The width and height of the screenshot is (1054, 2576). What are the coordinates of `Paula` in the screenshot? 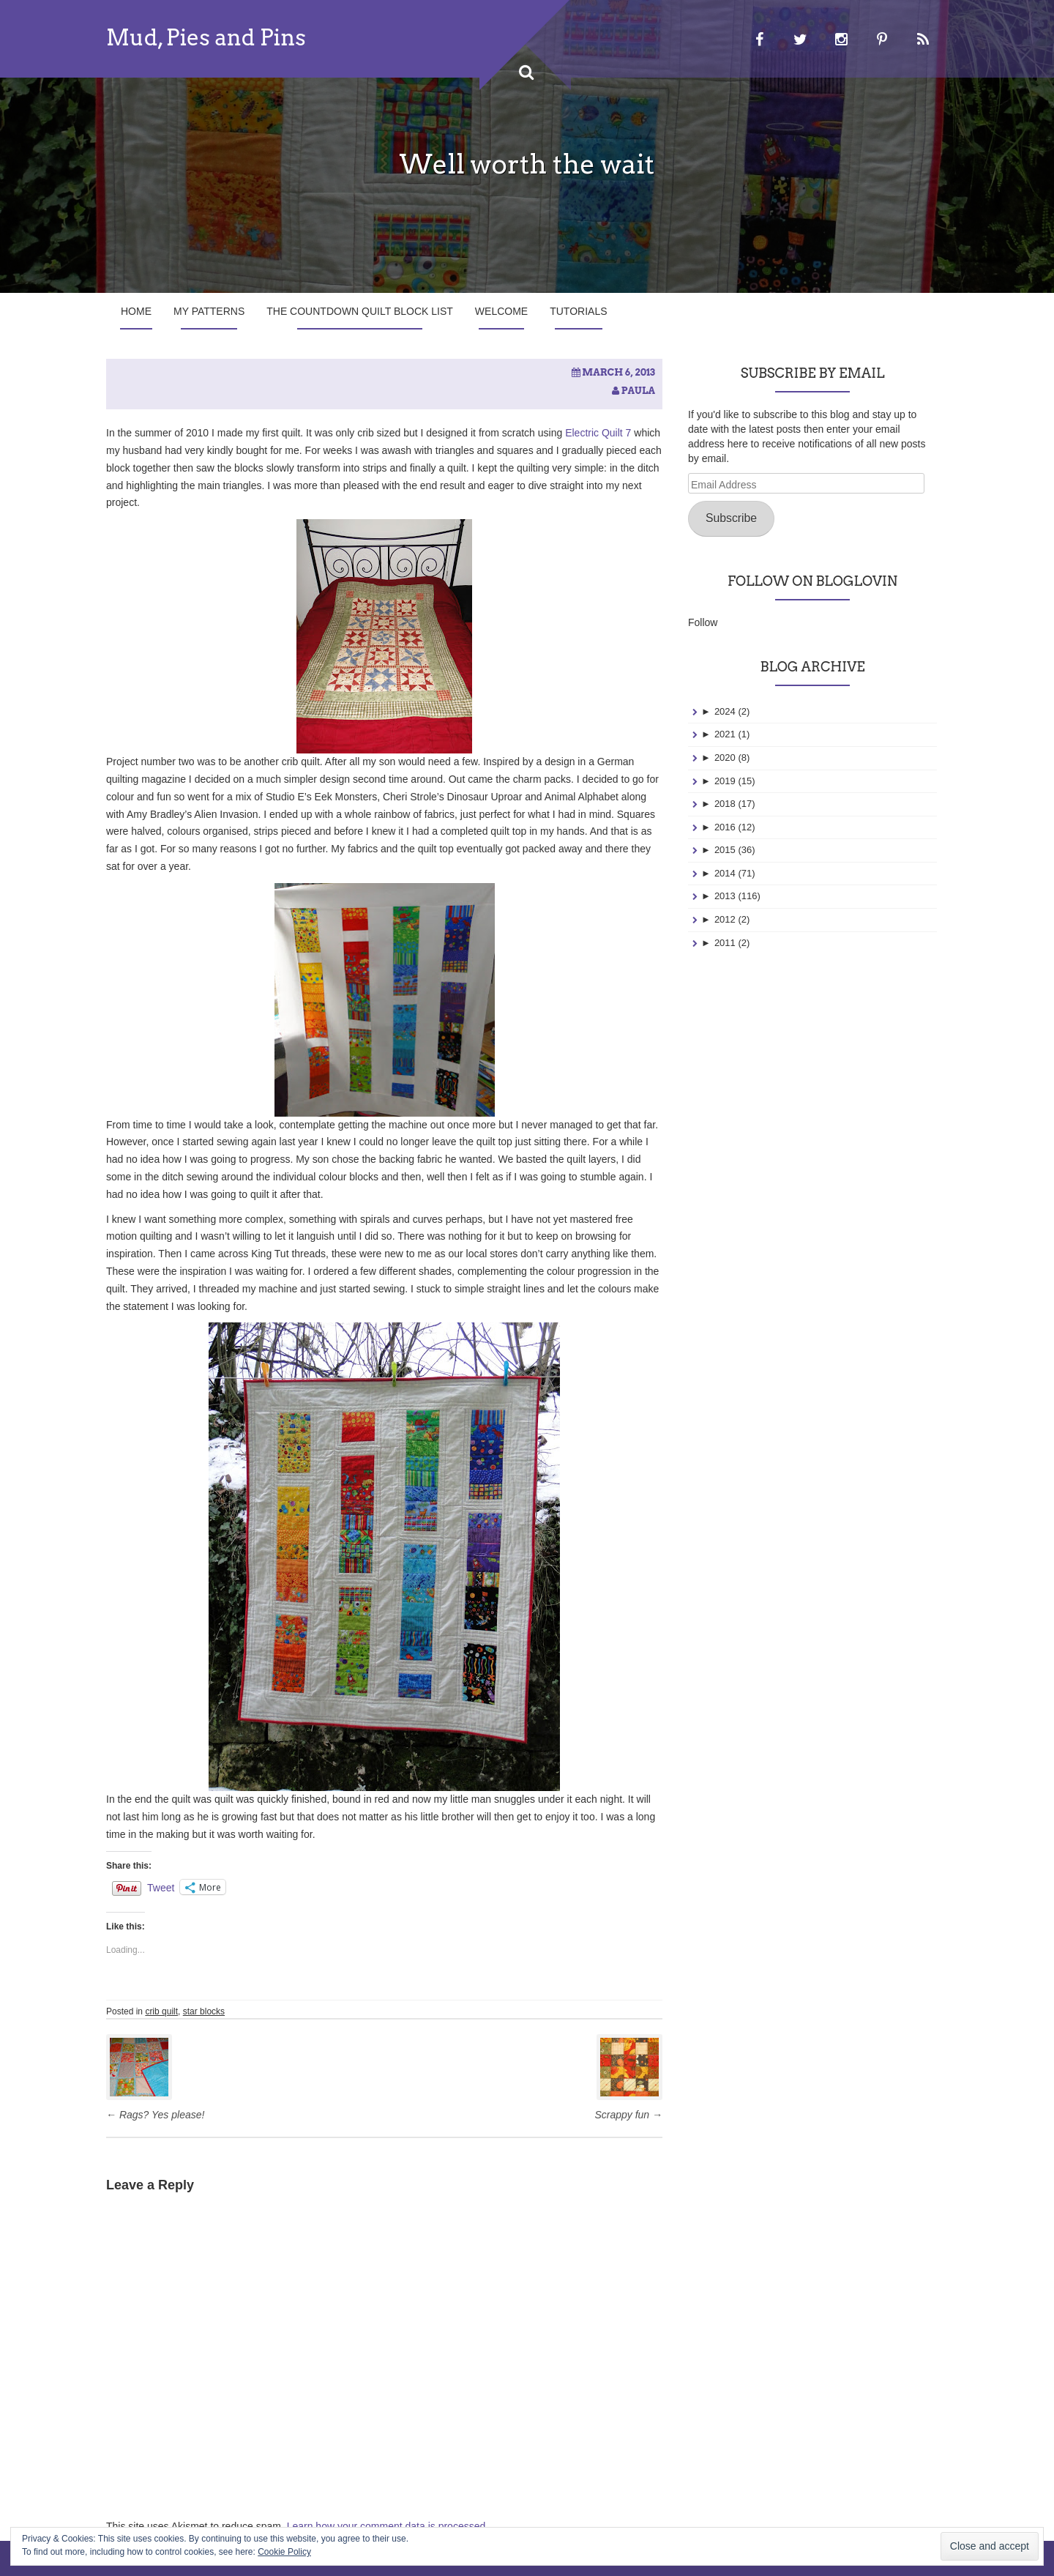 It's located at (638, 390).